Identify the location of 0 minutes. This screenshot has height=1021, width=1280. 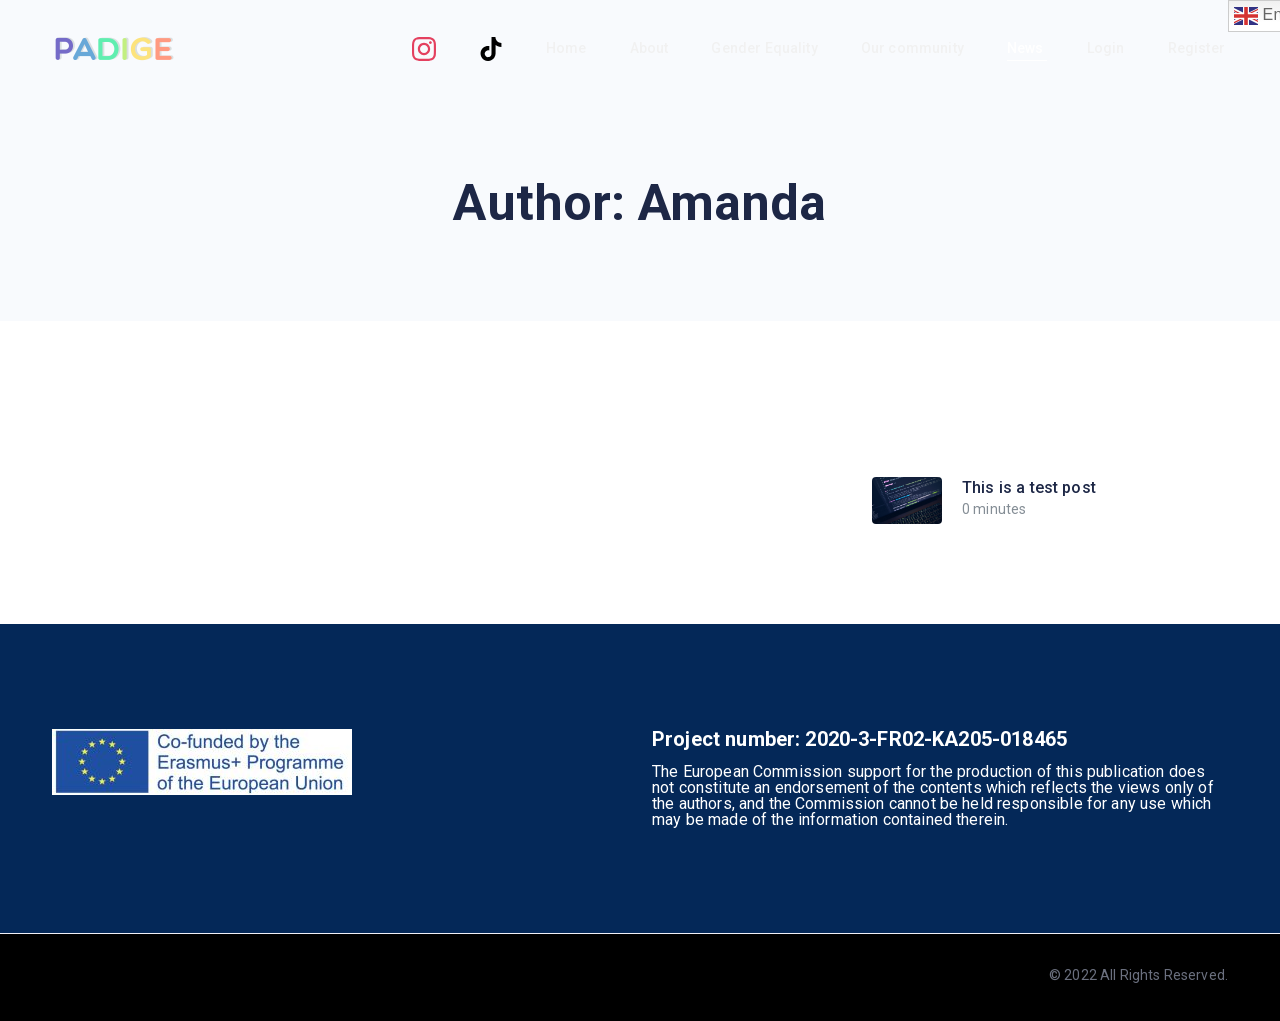
(994, 509).